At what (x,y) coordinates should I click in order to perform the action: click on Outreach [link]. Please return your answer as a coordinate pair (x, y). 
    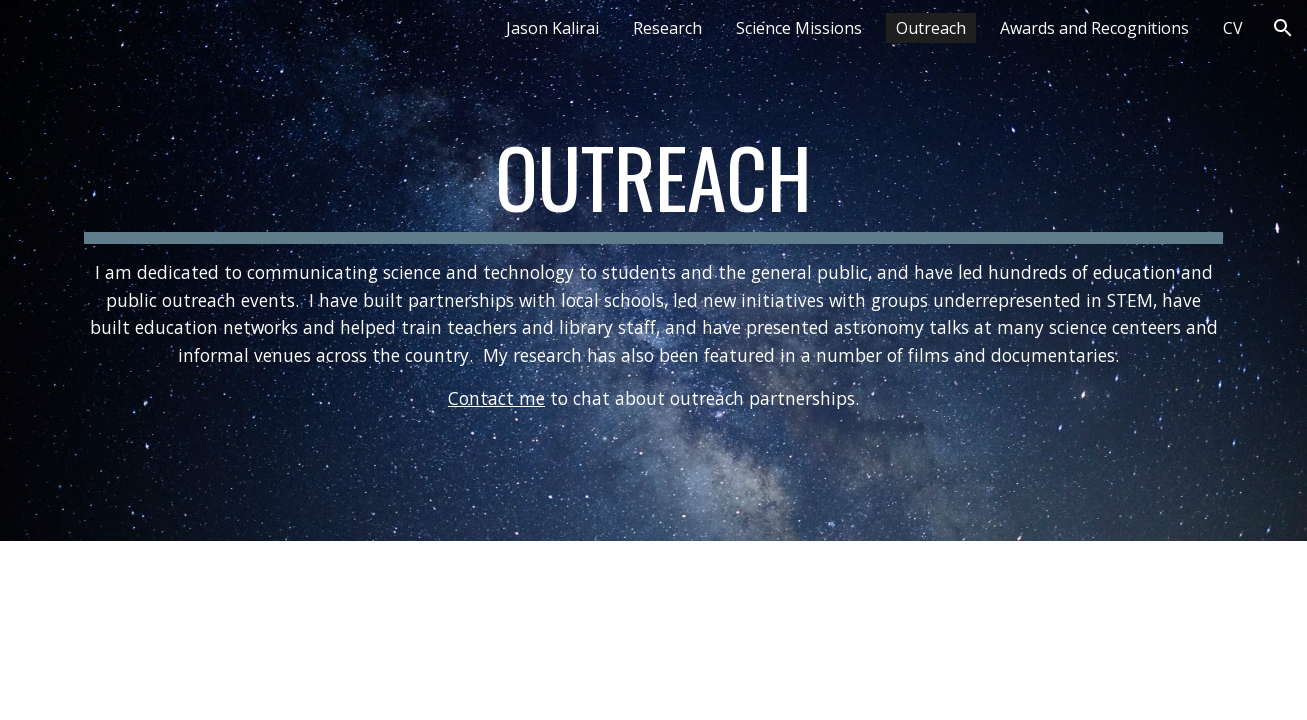
    Looking at the image, I should click on (931, 28).